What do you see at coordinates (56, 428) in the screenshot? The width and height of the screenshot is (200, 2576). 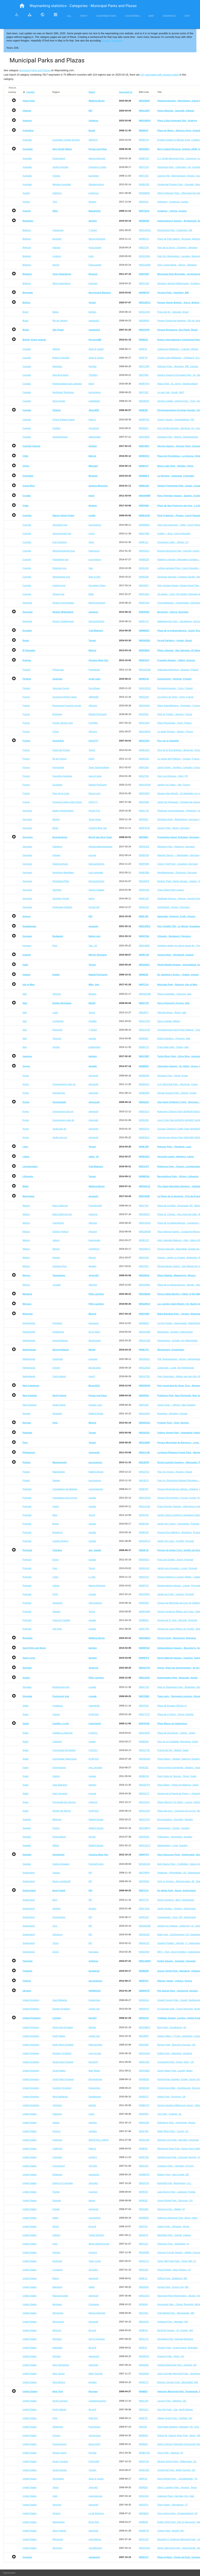 I see `Québec` at bounding box center [56, 428].